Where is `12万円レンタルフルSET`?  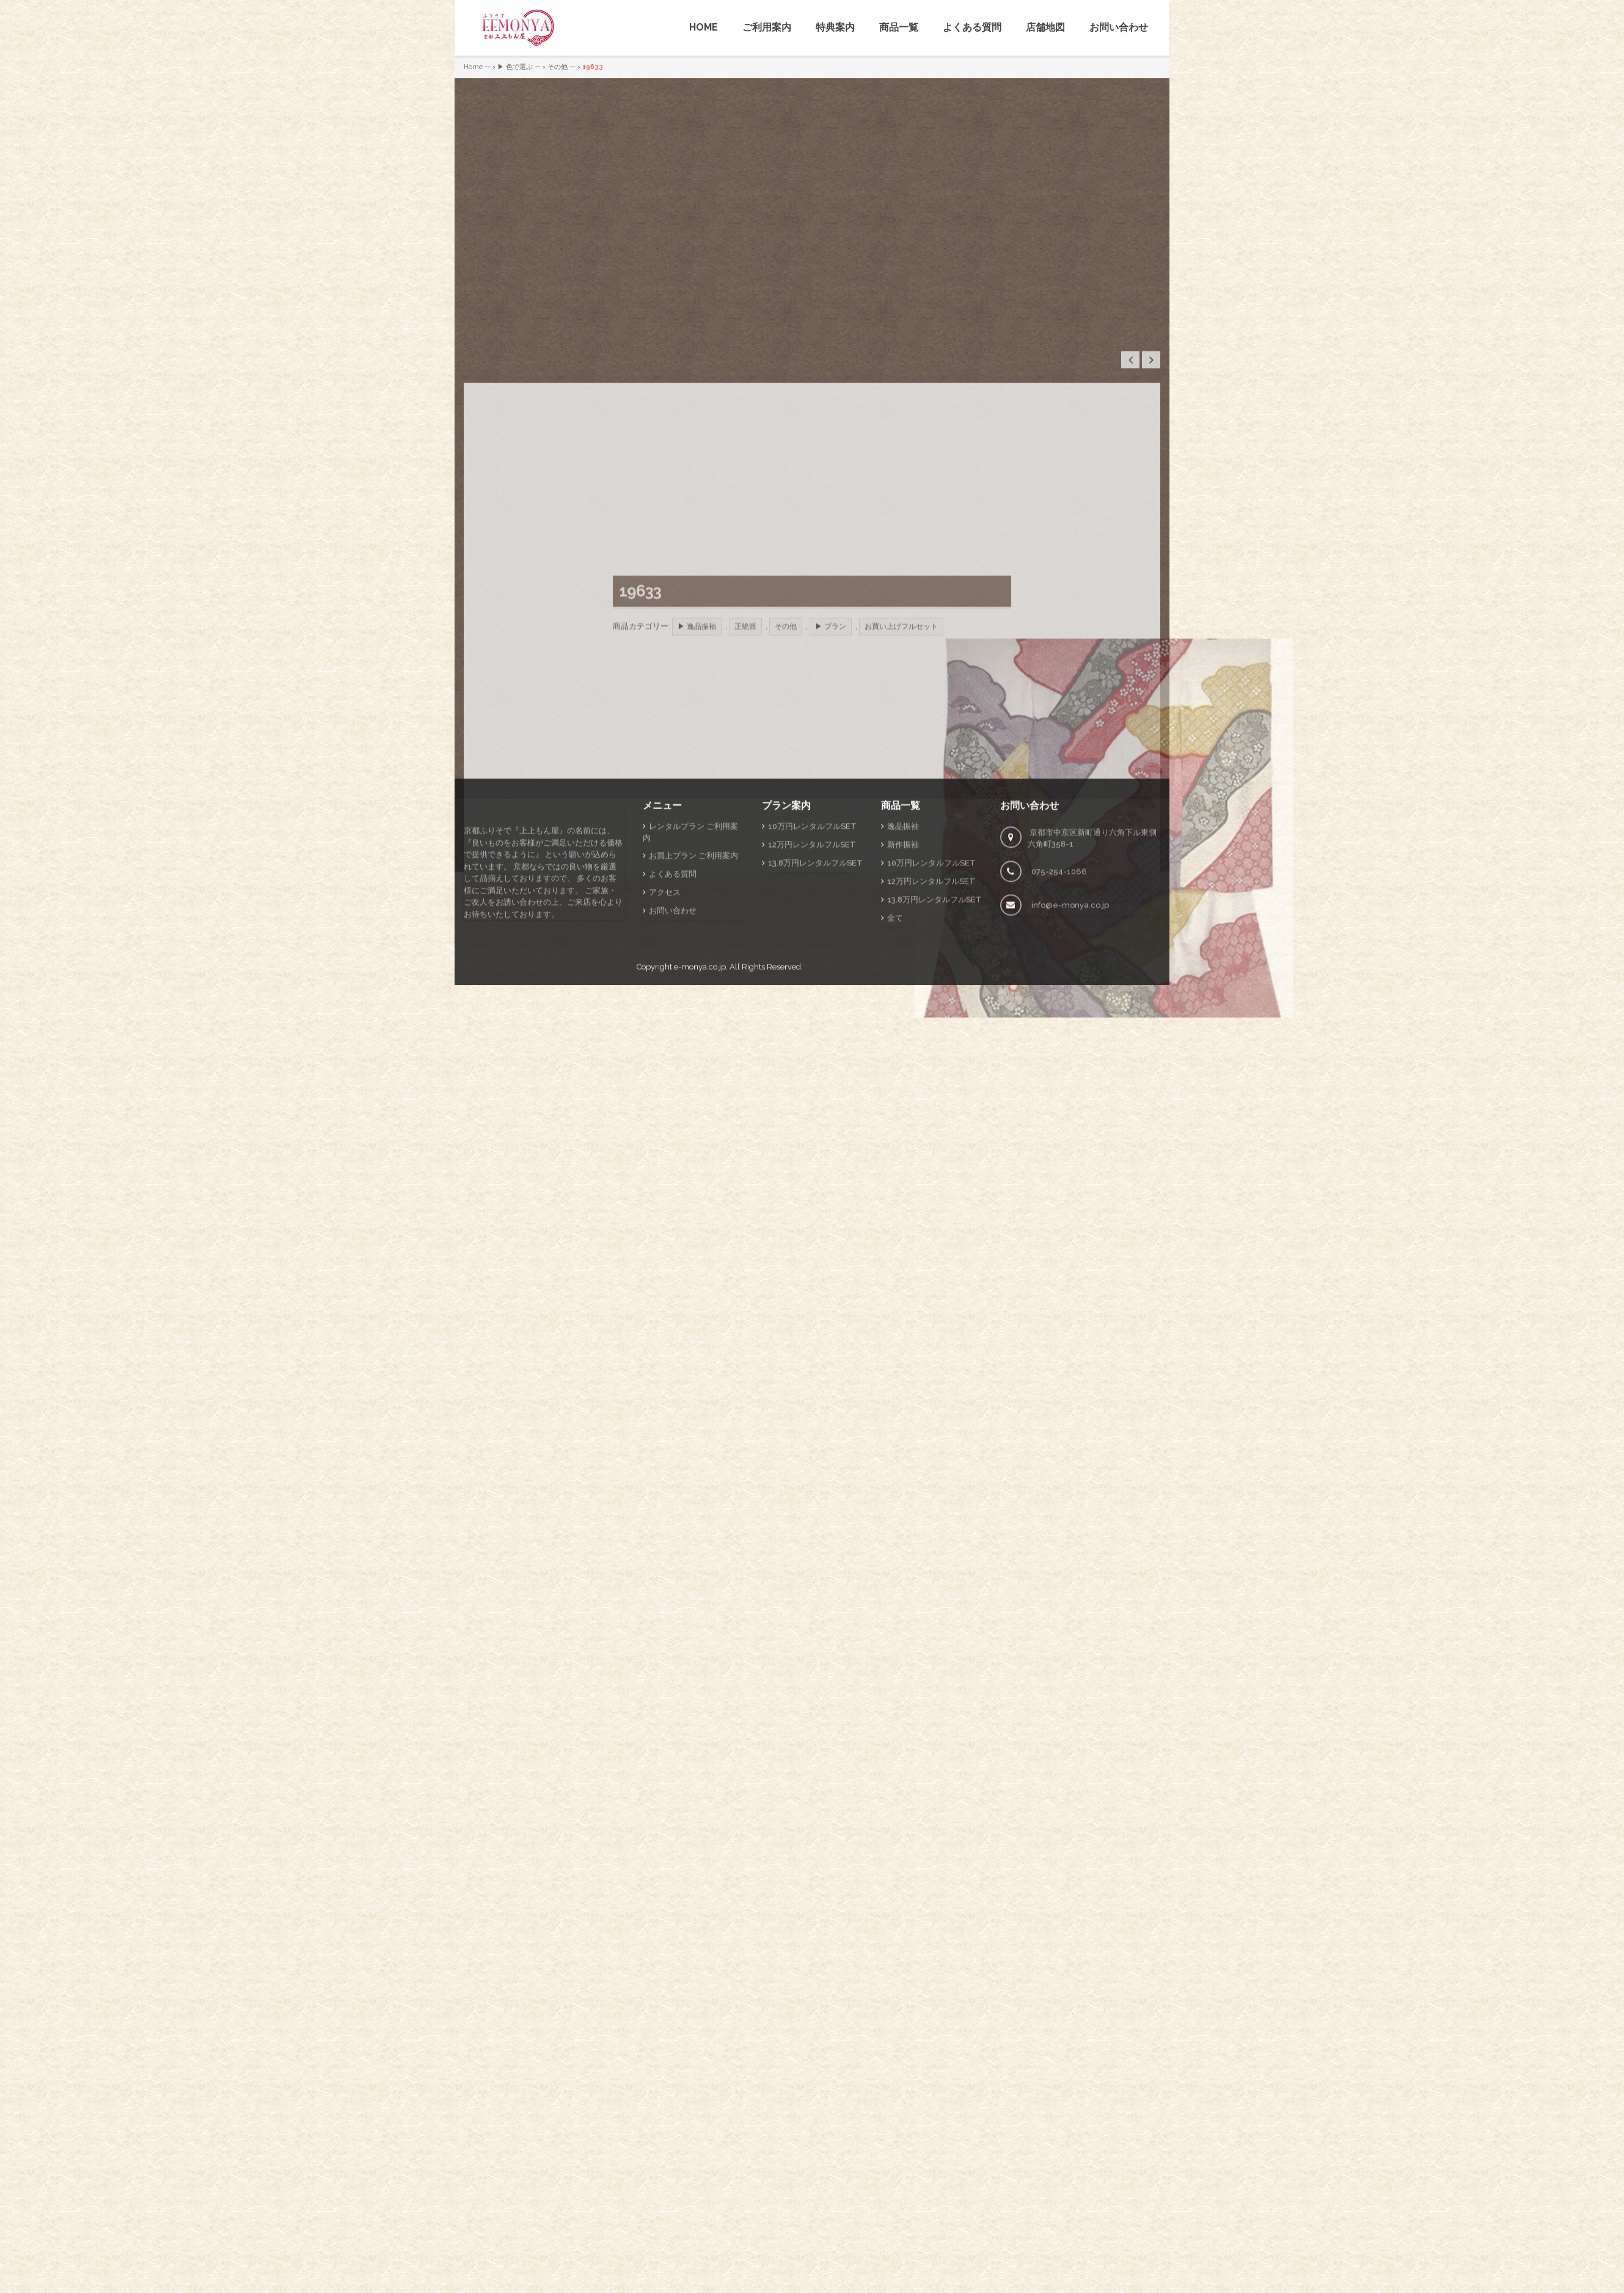 12万円レンタルフルSET is located at coordinates (812, 1053).